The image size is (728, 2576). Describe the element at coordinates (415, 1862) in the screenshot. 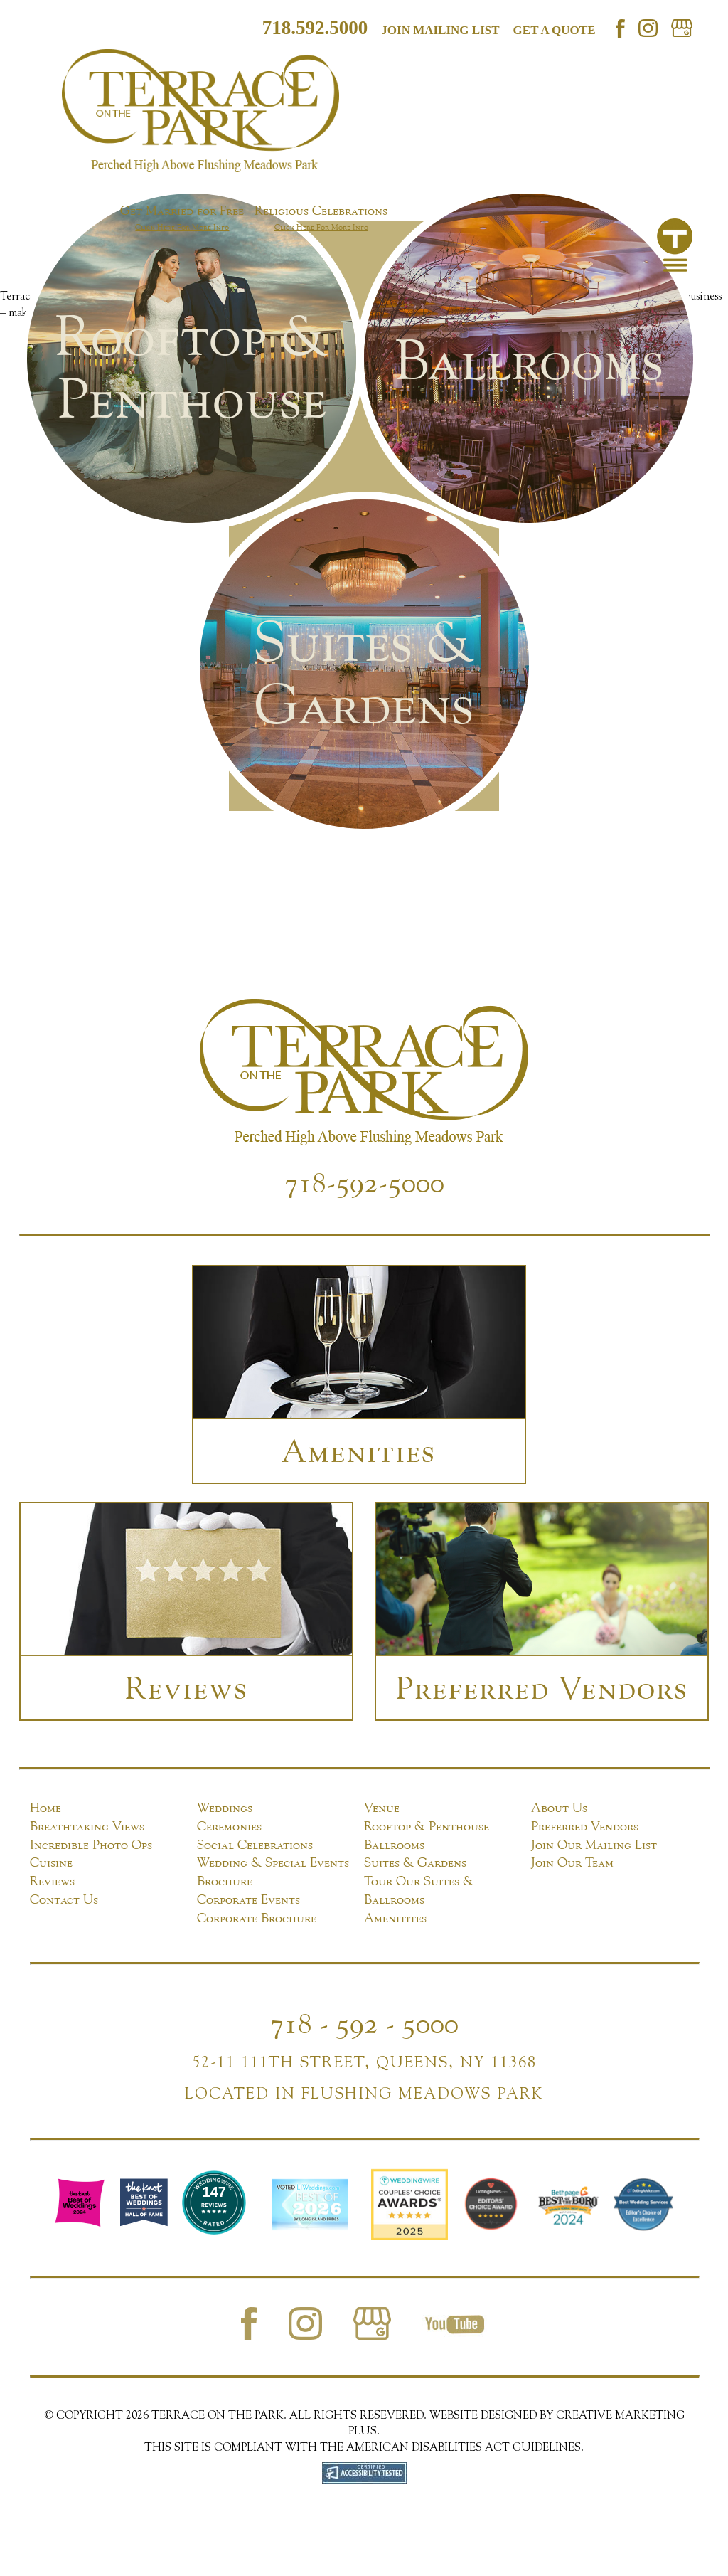

I see `Suites & Gardens` at that location.